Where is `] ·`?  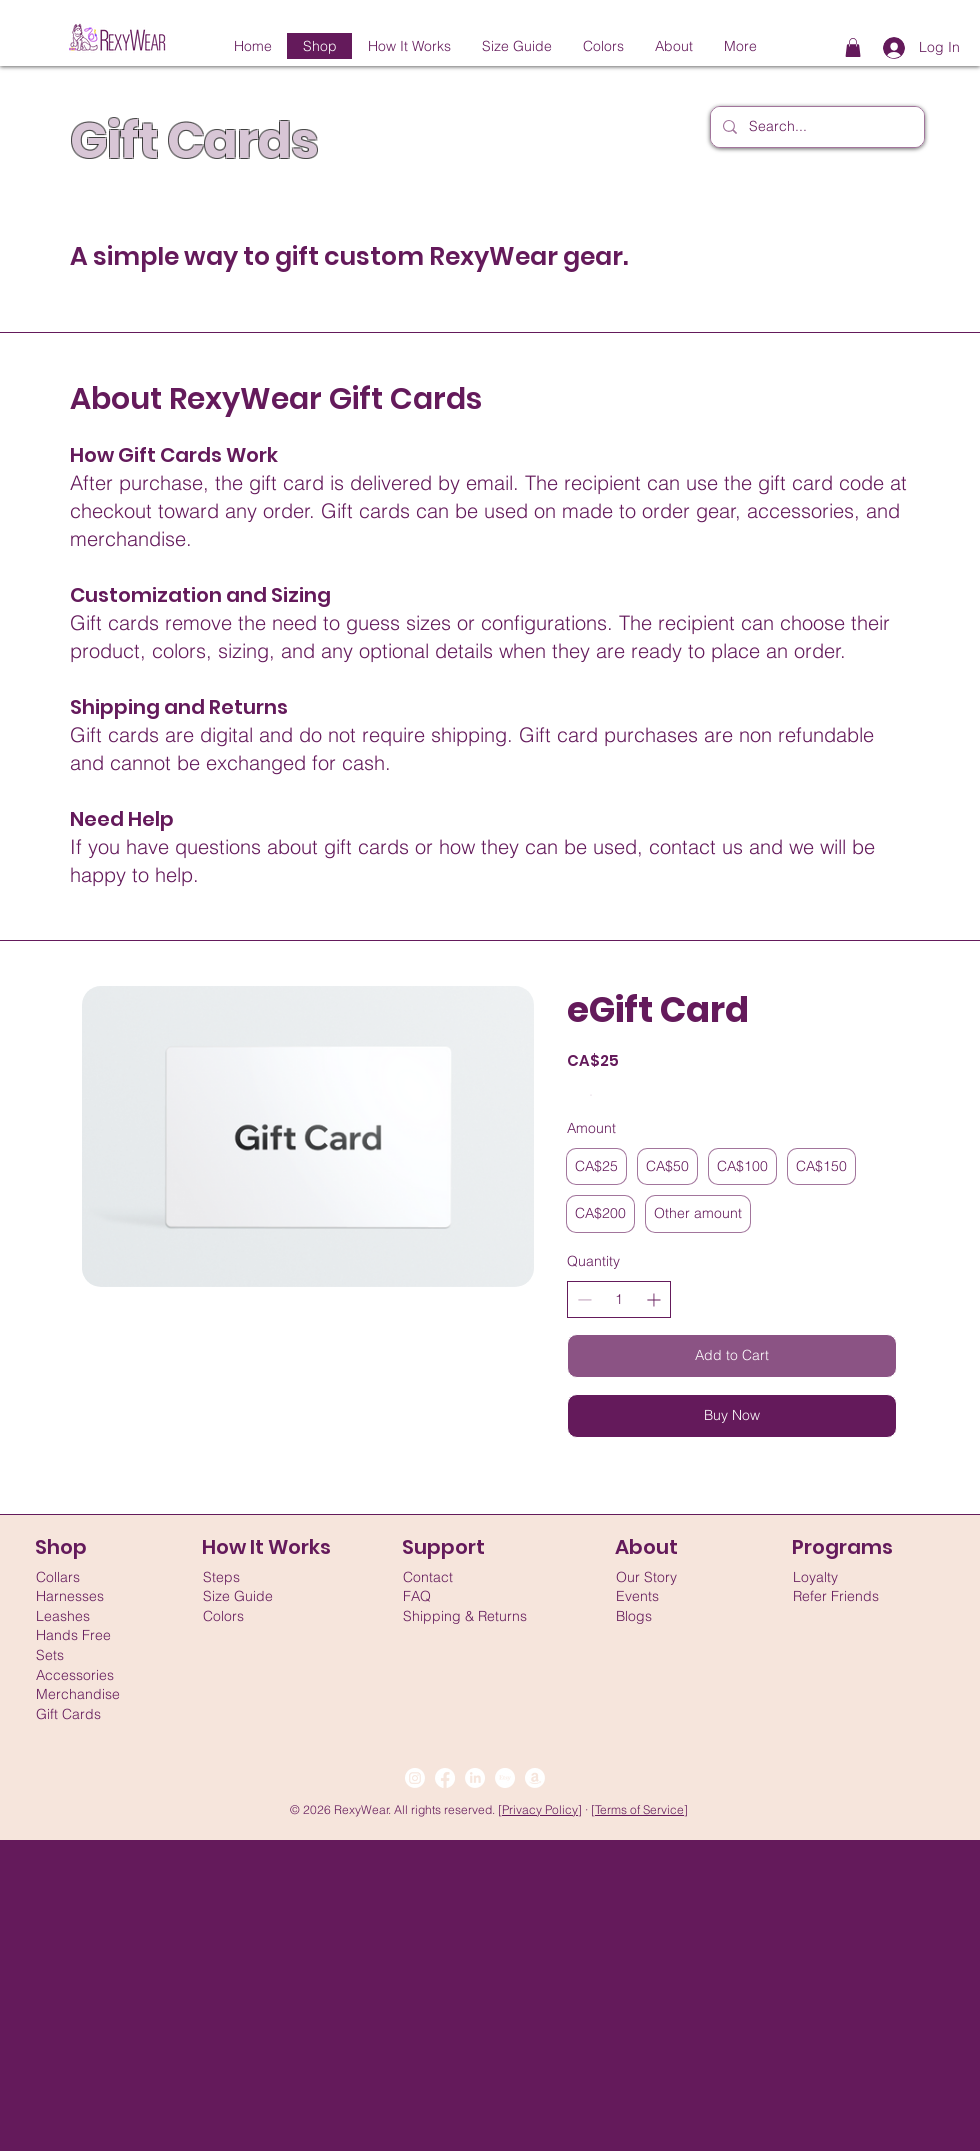
] · is located at coordinates (584, 1809).